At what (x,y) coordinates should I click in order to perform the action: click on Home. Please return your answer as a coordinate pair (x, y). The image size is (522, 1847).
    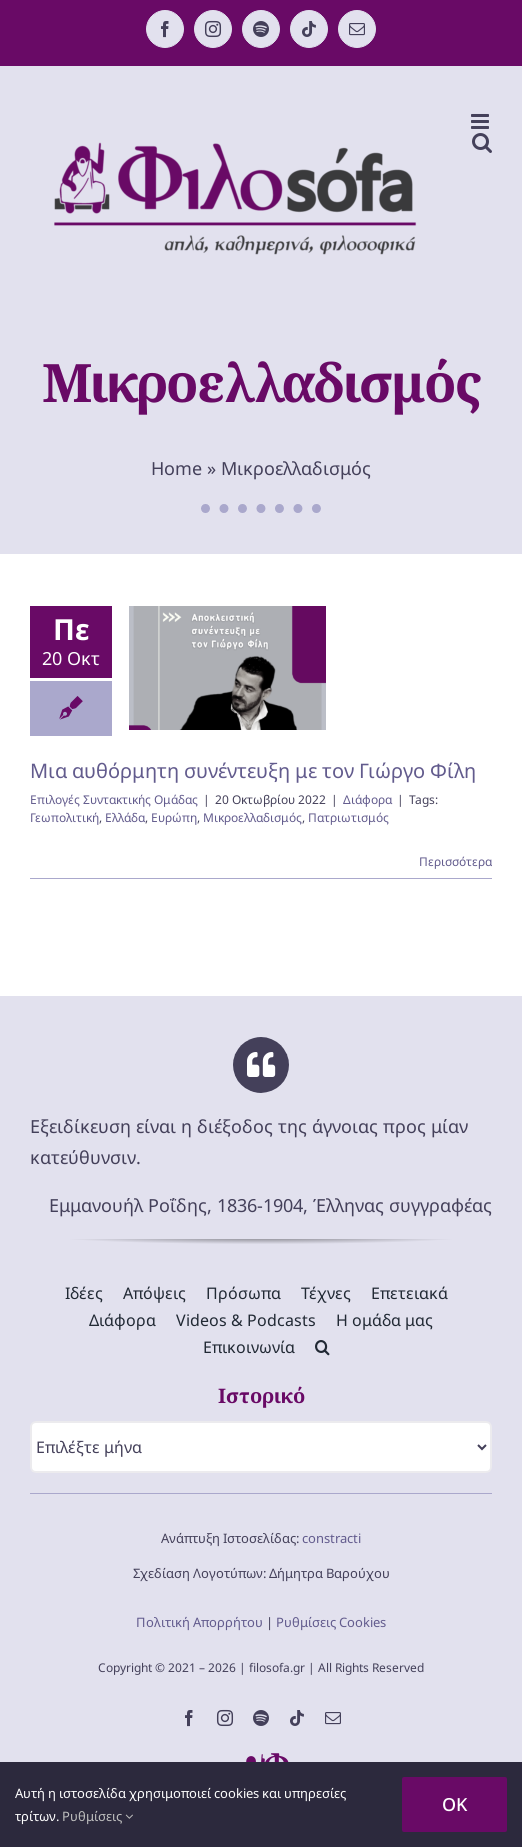
    Looking at the image, I should click on (176, 468).